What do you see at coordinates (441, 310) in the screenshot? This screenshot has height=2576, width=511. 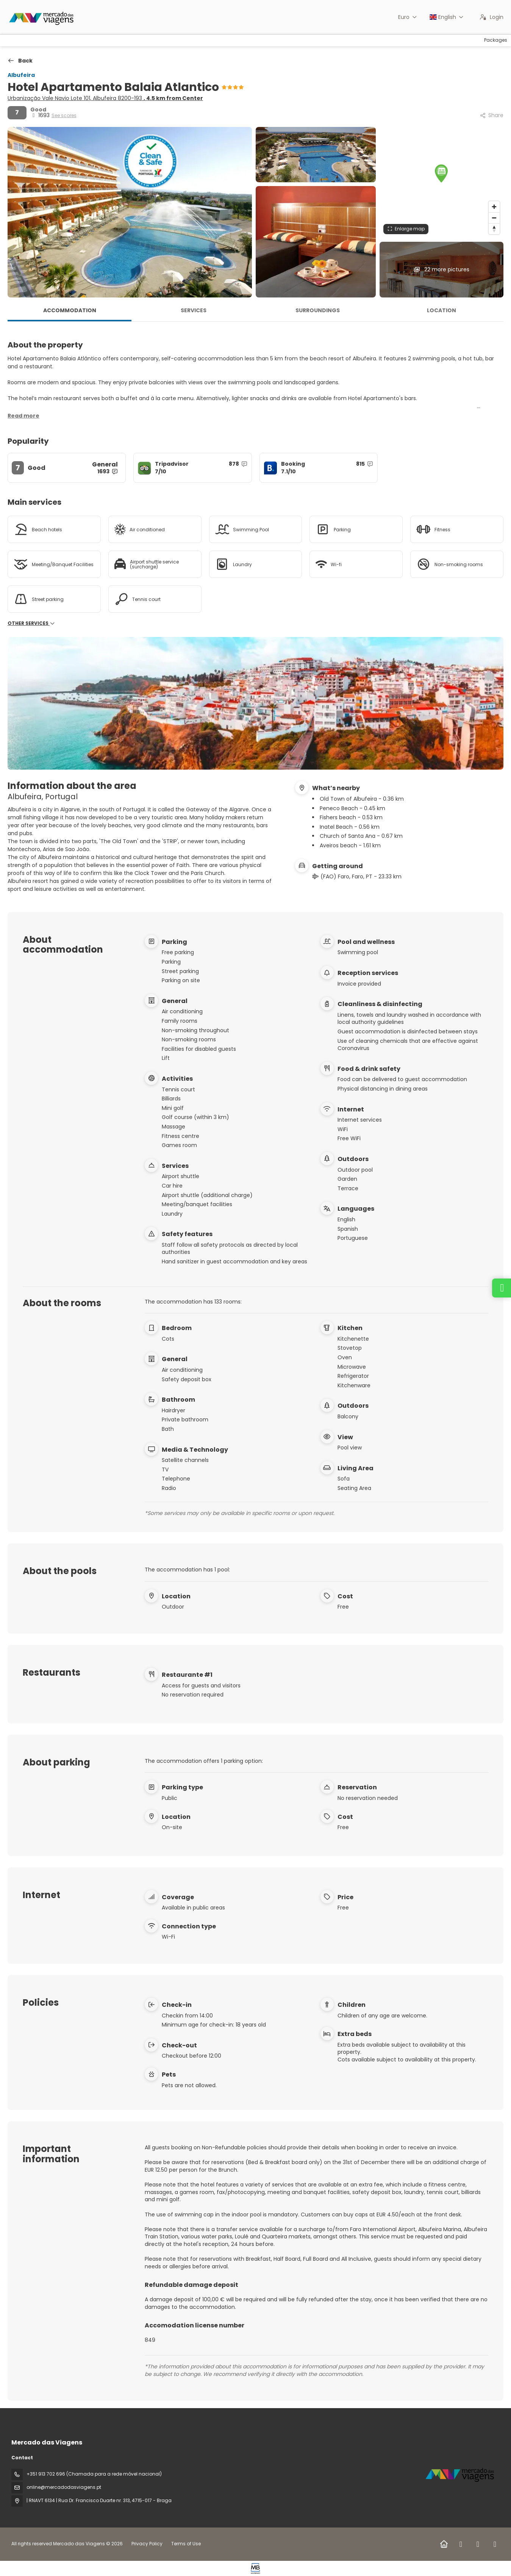 I see `Location` at bounding box center [441, 310].